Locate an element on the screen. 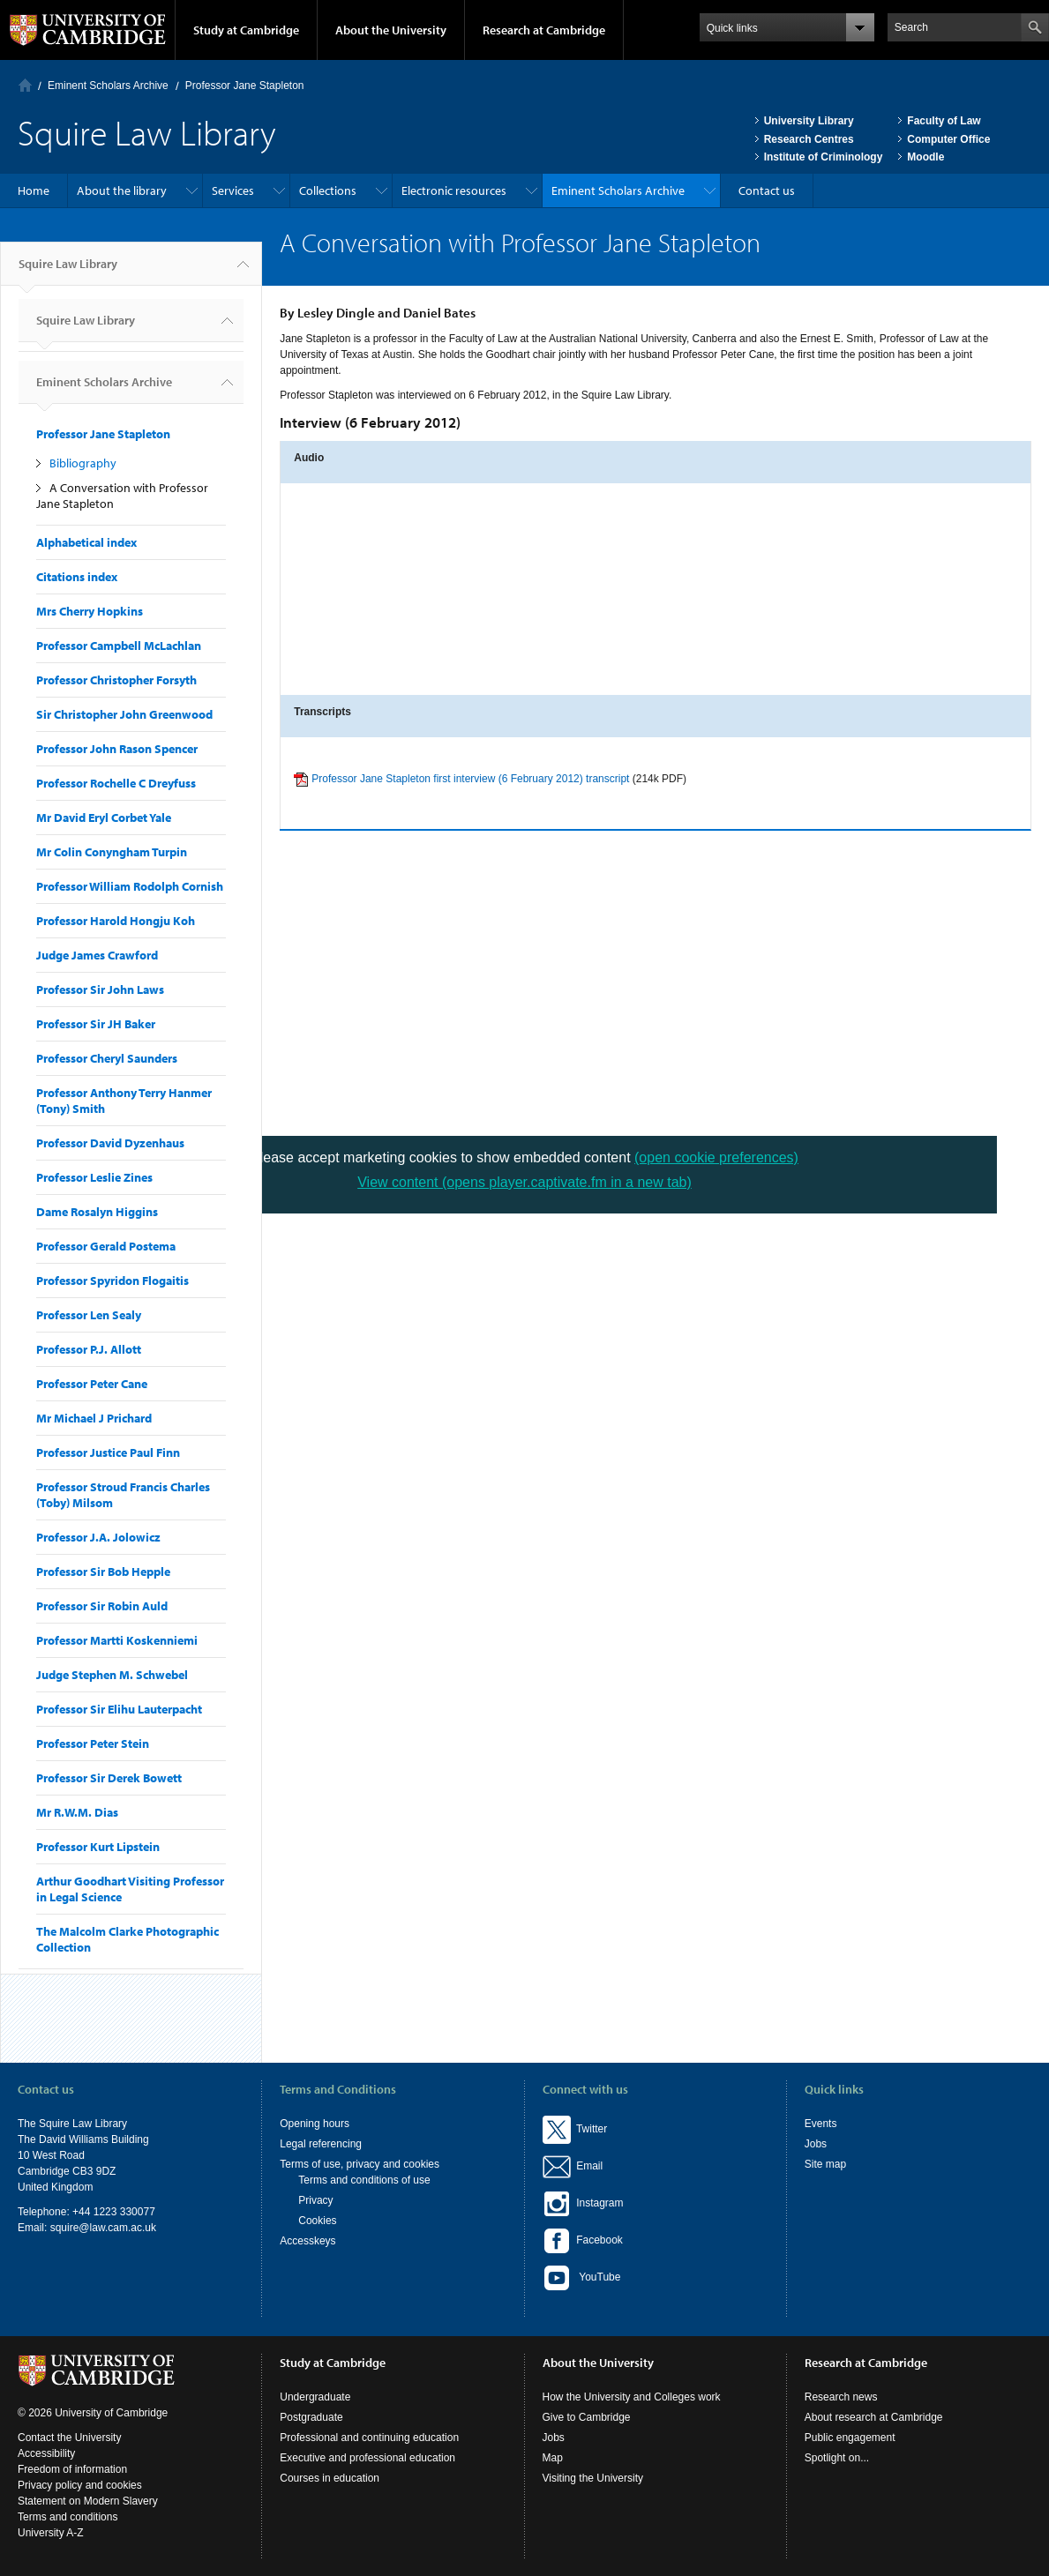 Image resolution: width=1049 pixels, height=2576 pixels. Bibliography is located at coordinates (82, 463).